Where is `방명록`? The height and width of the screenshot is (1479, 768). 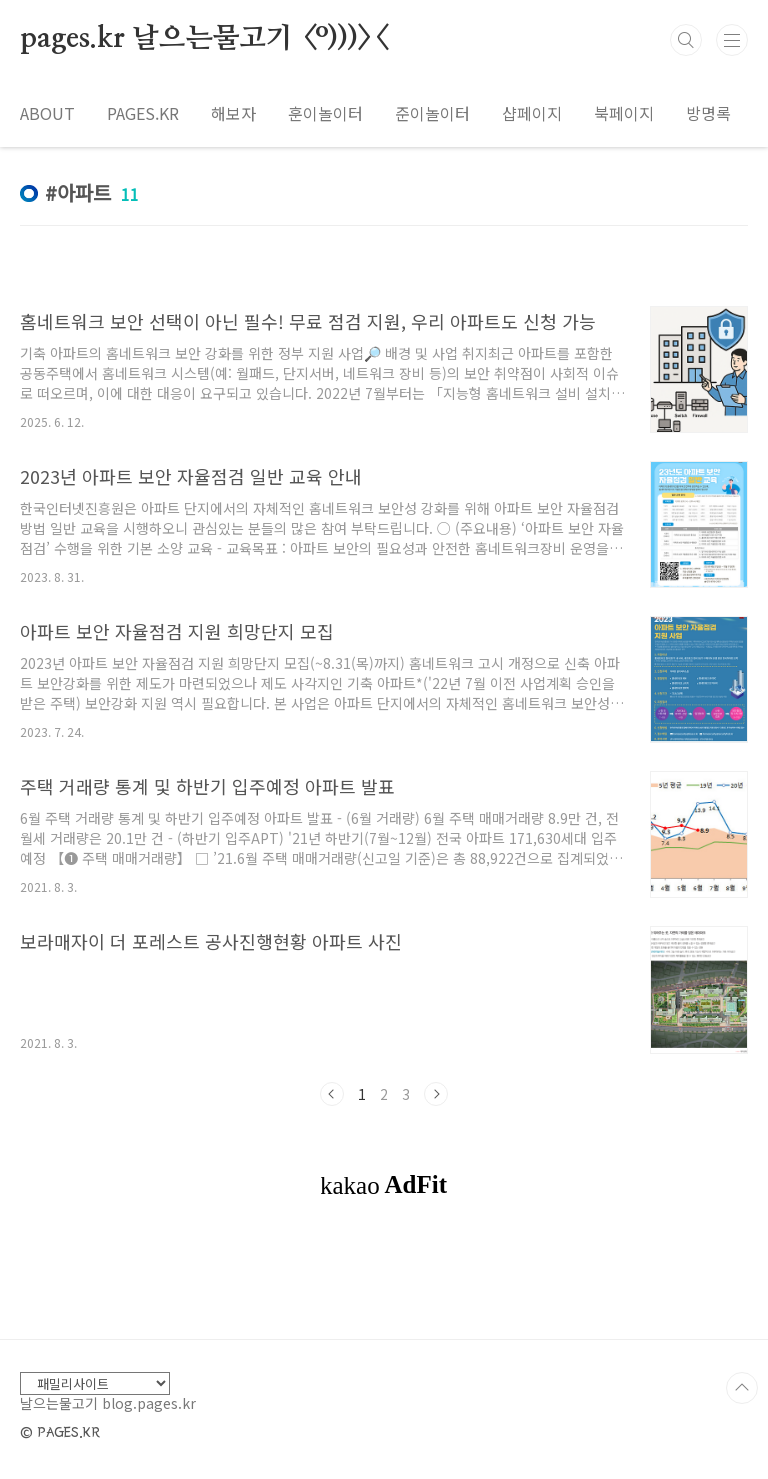 방명록 is located at coordinates (708, 113).